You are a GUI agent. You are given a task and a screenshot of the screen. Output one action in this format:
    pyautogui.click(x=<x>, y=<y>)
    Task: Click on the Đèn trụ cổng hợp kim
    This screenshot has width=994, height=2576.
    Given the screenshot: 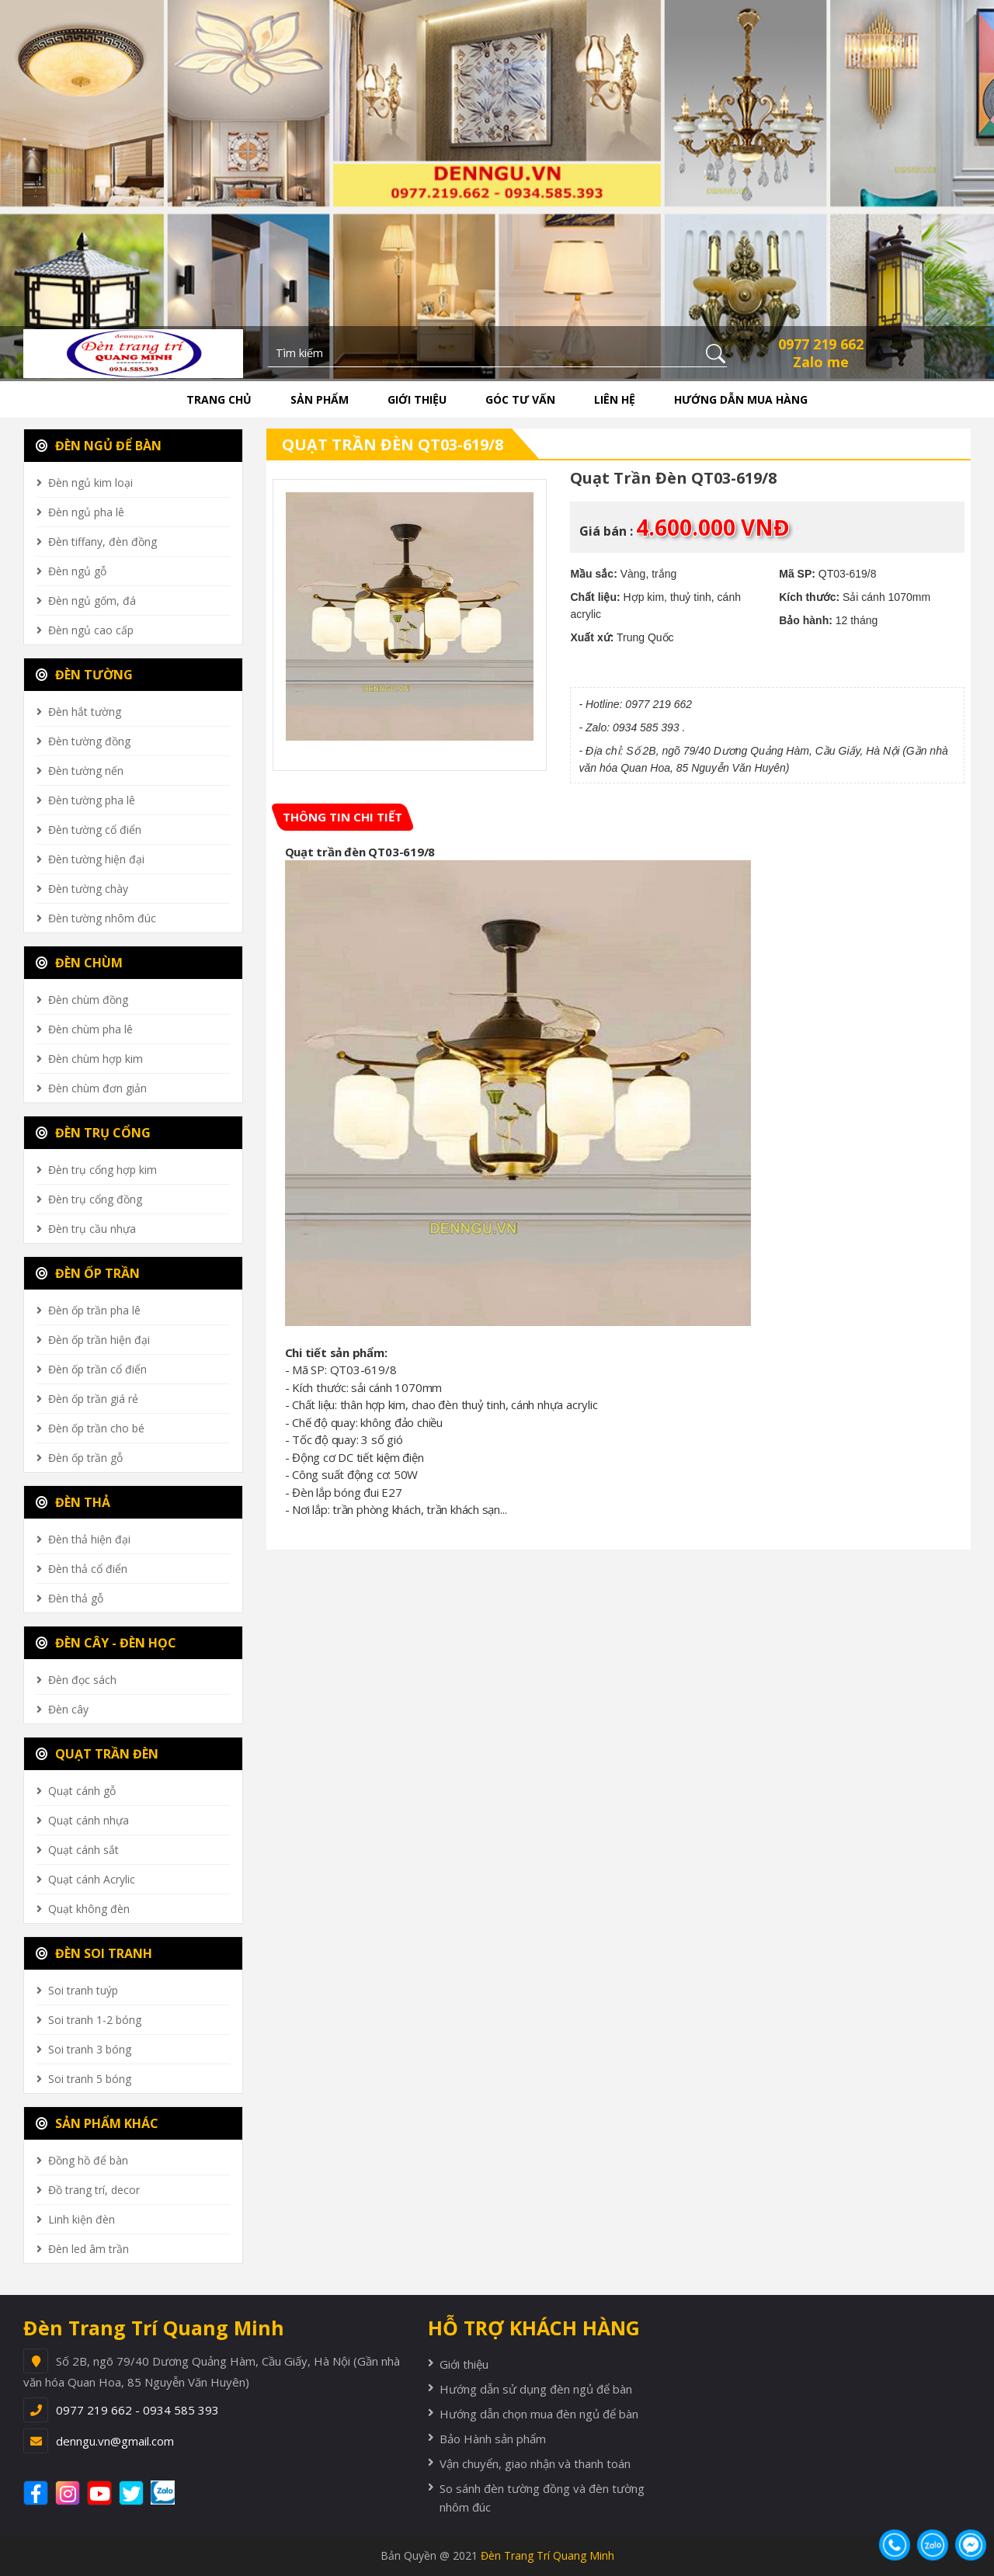 What is the action you would take?
    pyautogui.click(x=102, y=1169)
    